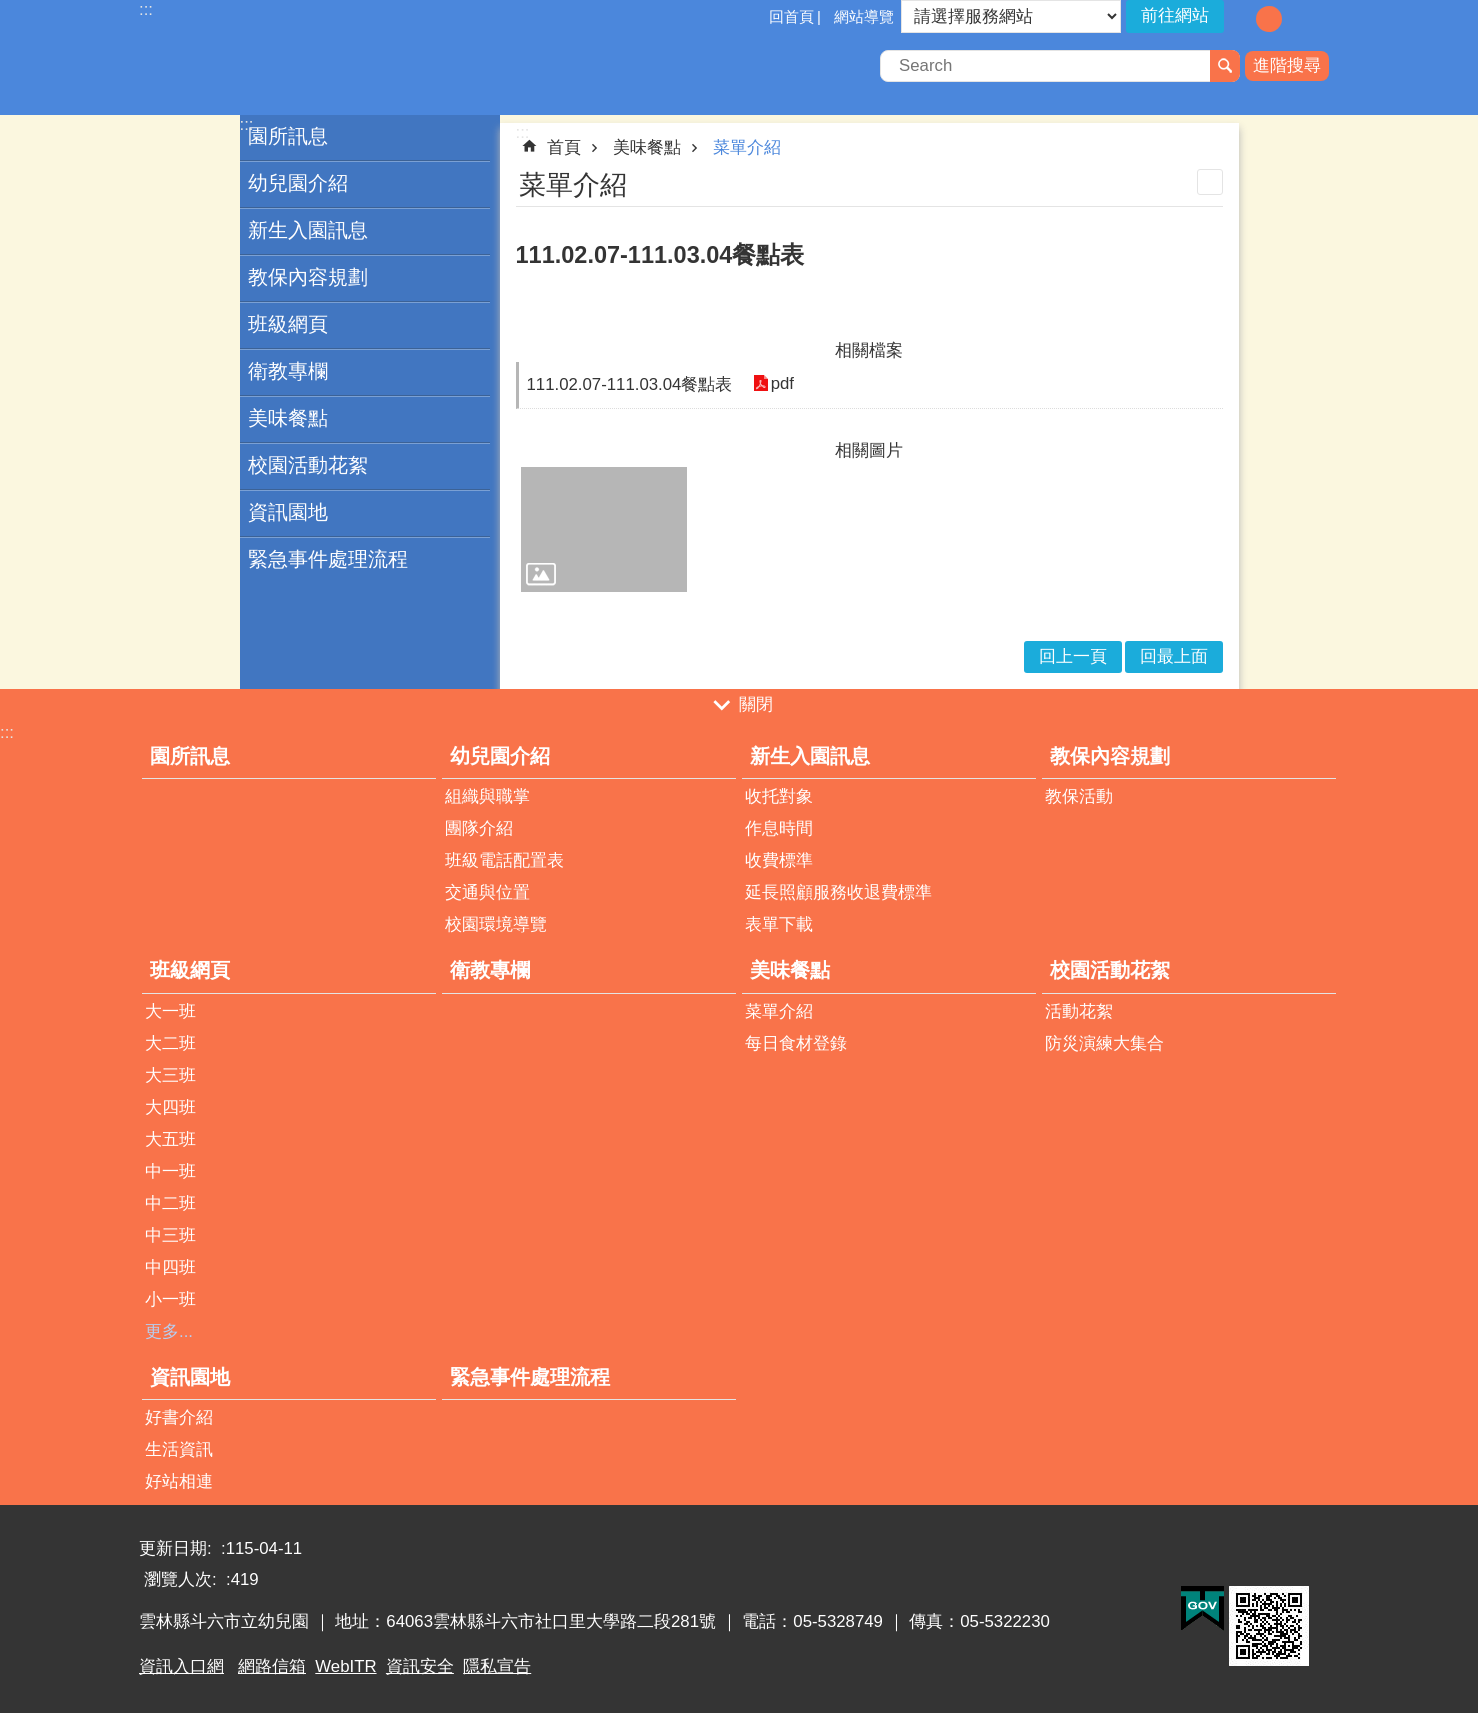 Image resolution: width=1478 pixels, height=1713 pixels. What do you see at coordinates (1079, 1011) in the screenshot?
I see `活動花絮` at bounding box center [1079, 1011].